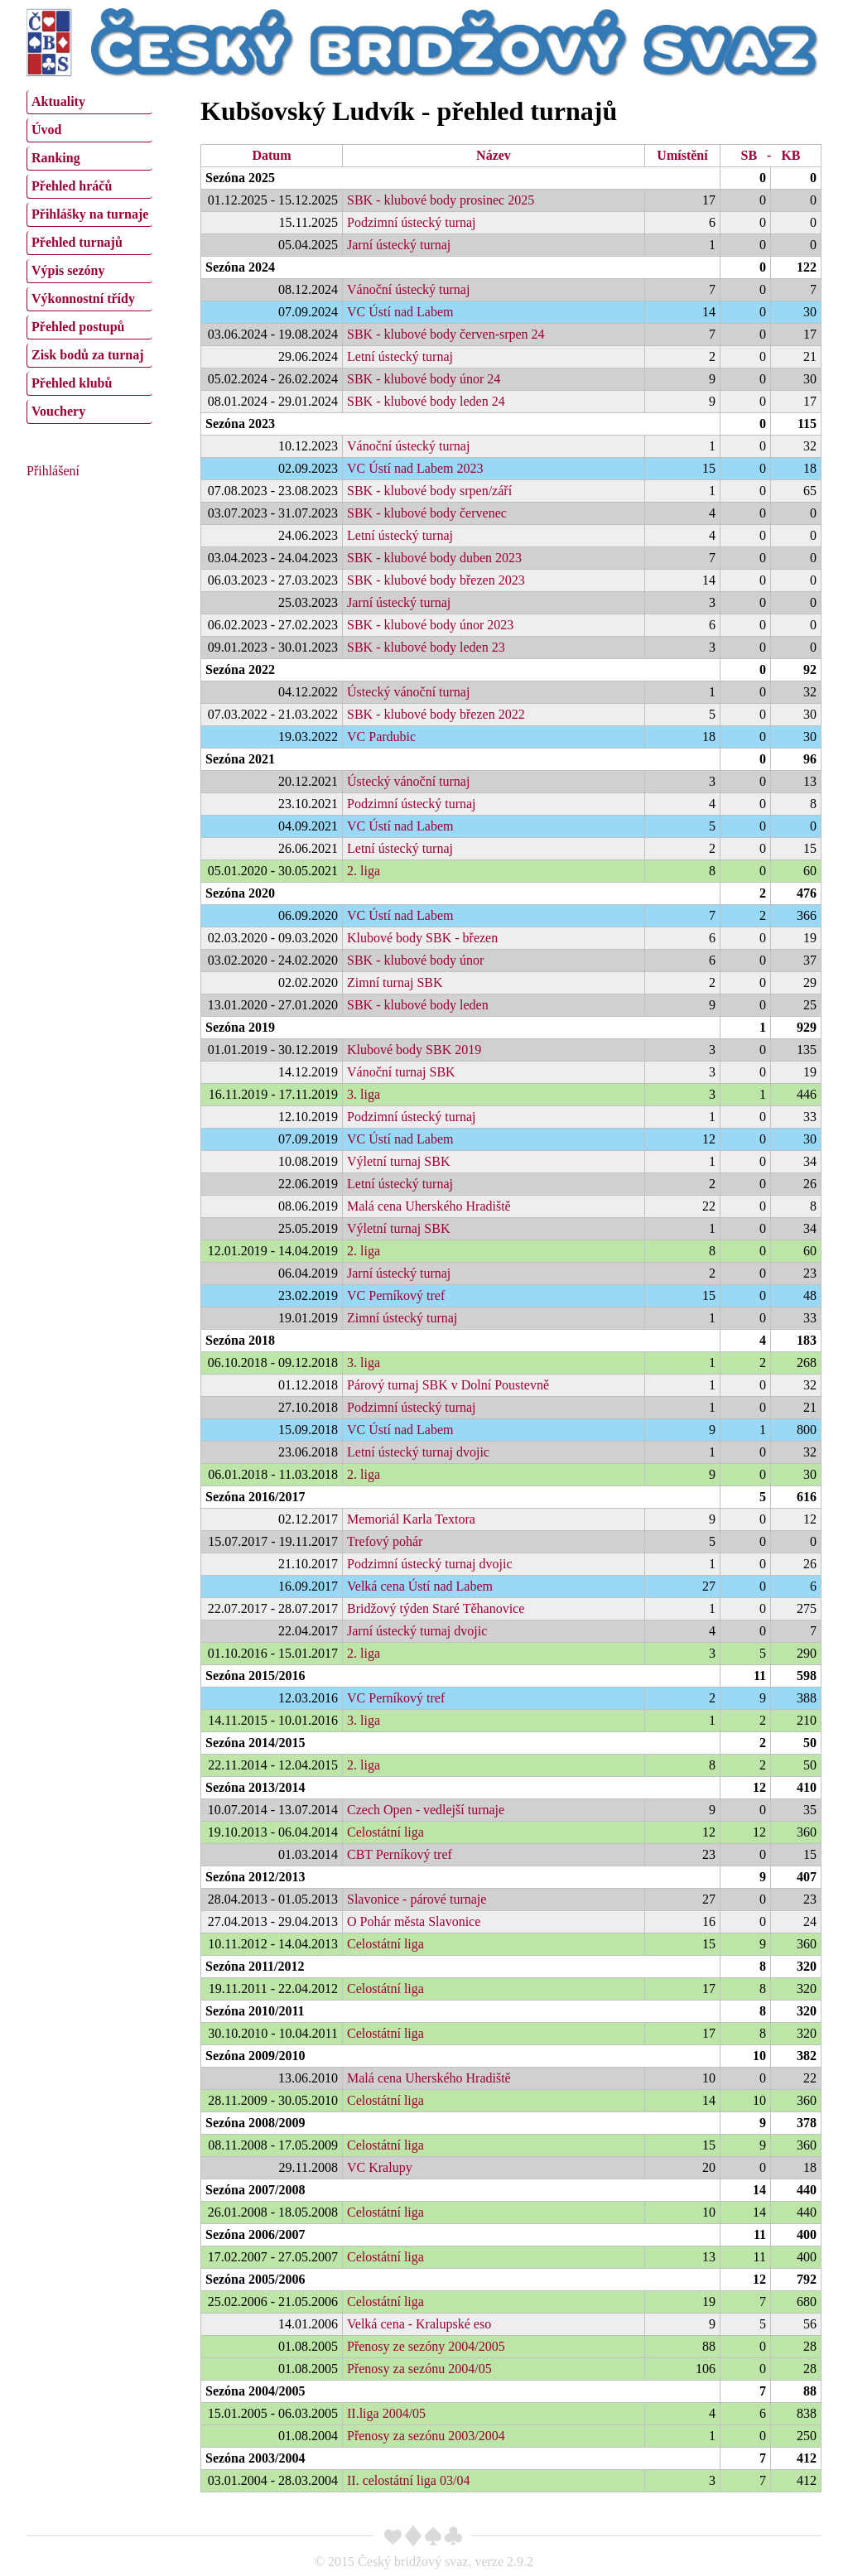 The width and height of the screenshot is (848, 2576). Describe the element at coordinates (413, 1921) in the screenshot. I see `O Pohár města Slavonice` at that location.